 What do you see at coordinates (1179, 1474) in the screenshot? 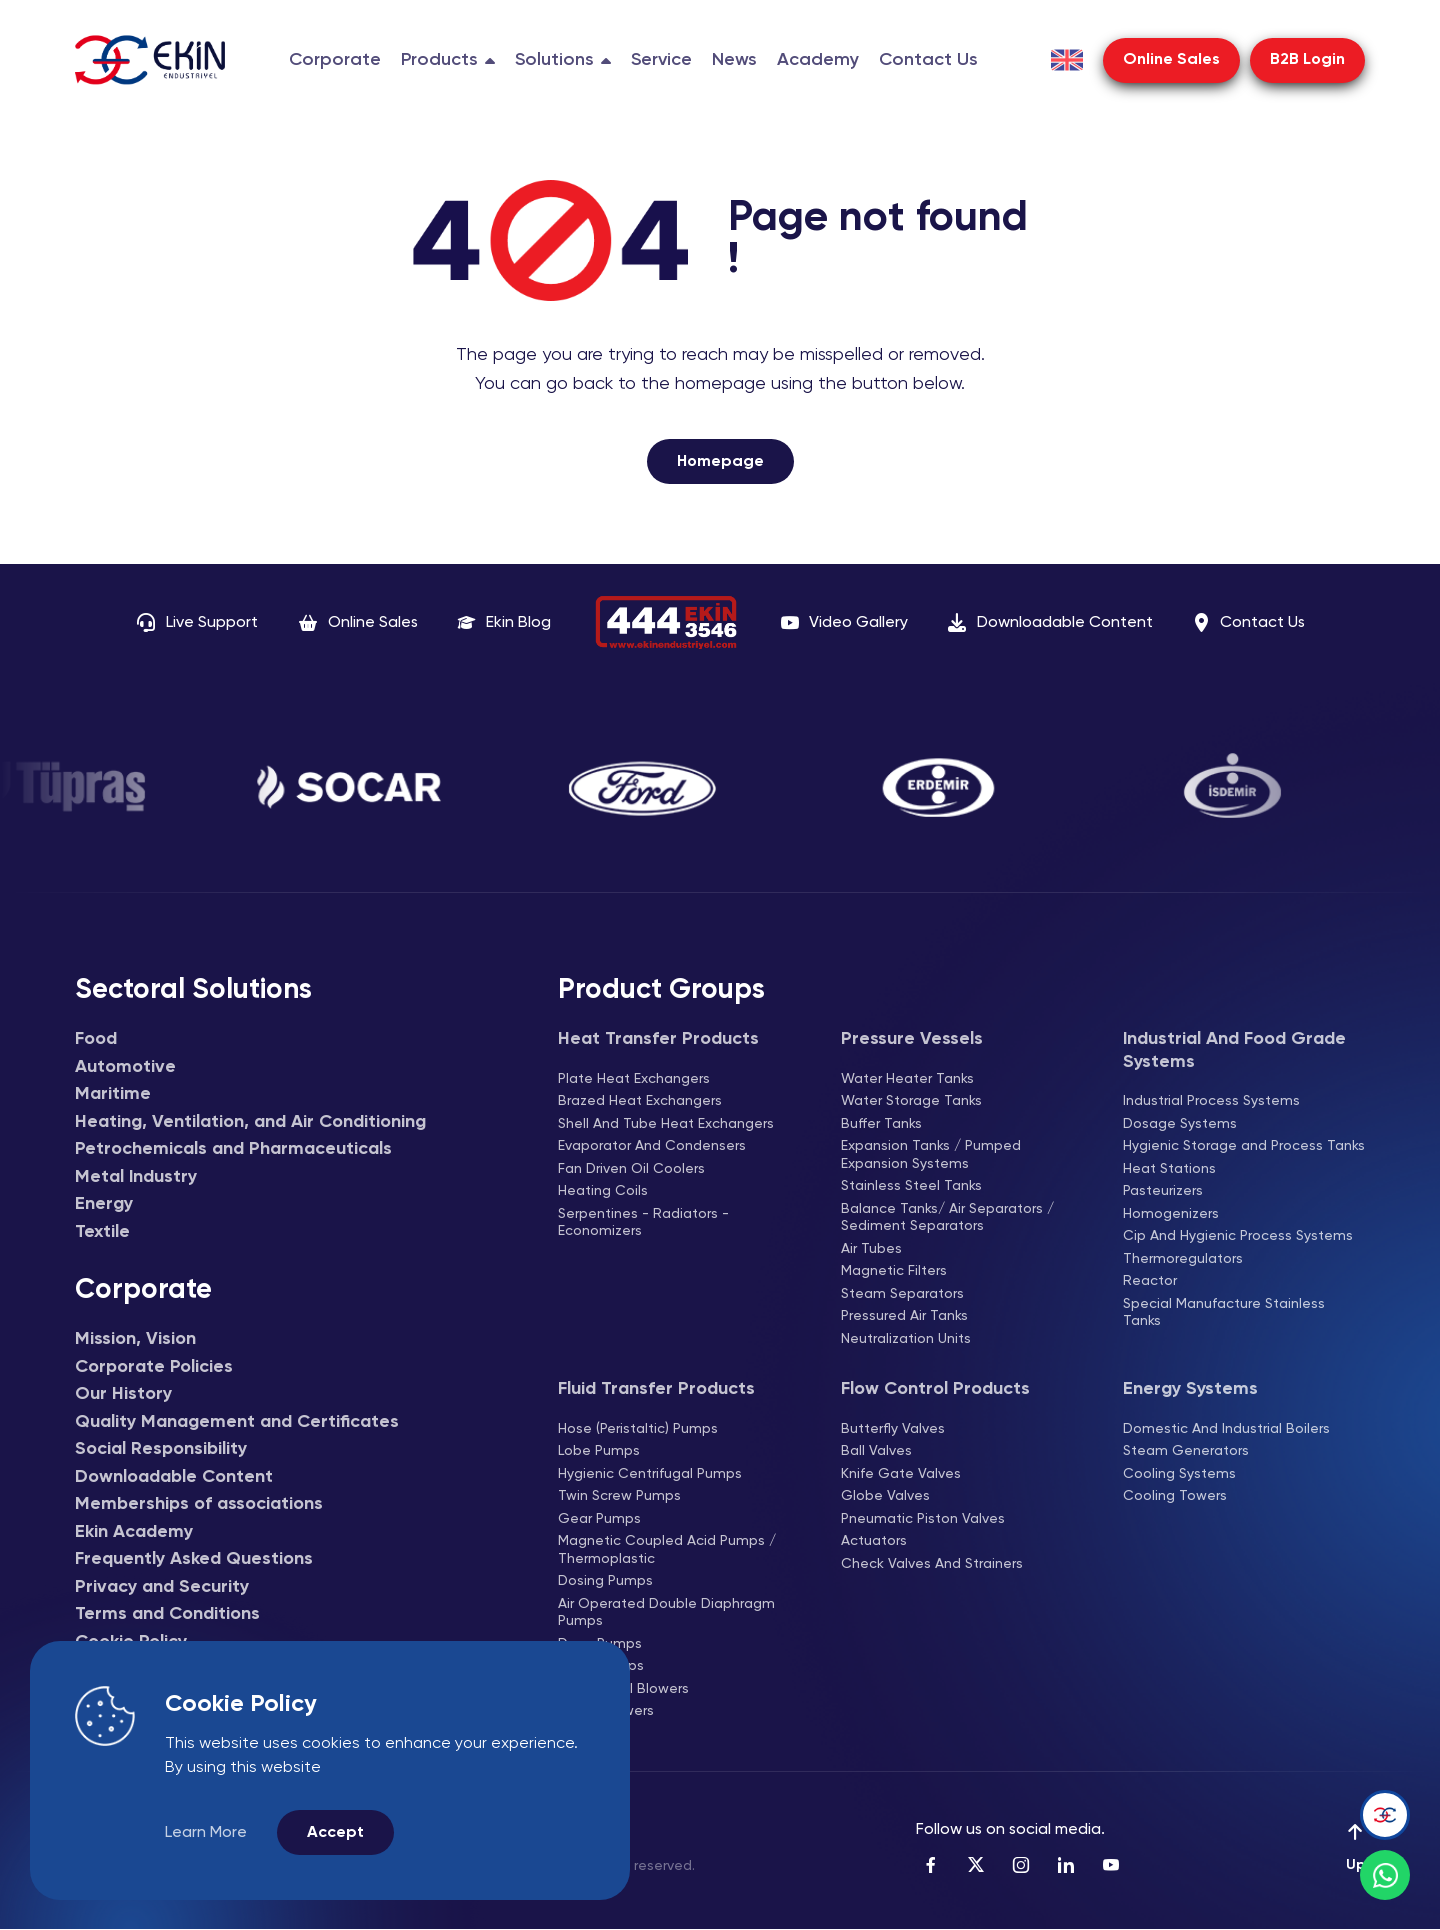
I see `Cooling Systems` at bounding box center [1179, 1474].